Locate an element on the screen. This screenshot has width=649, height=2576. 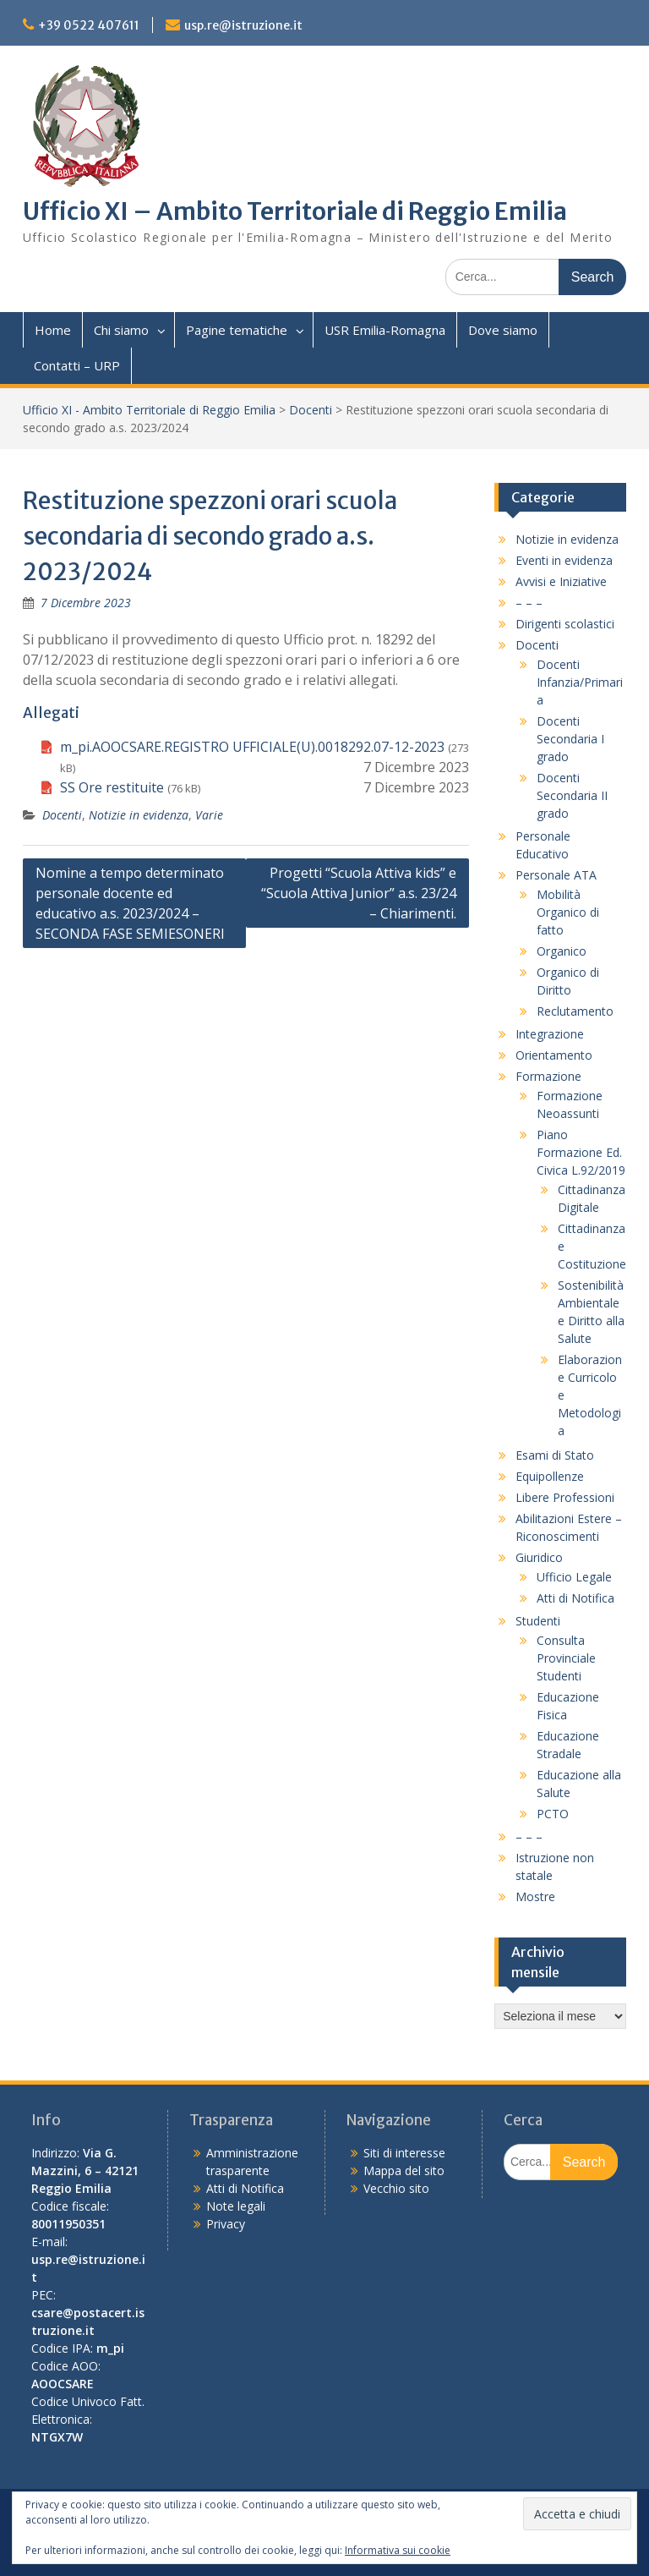
Mappa del sito is located at coordinates (403, 2170).